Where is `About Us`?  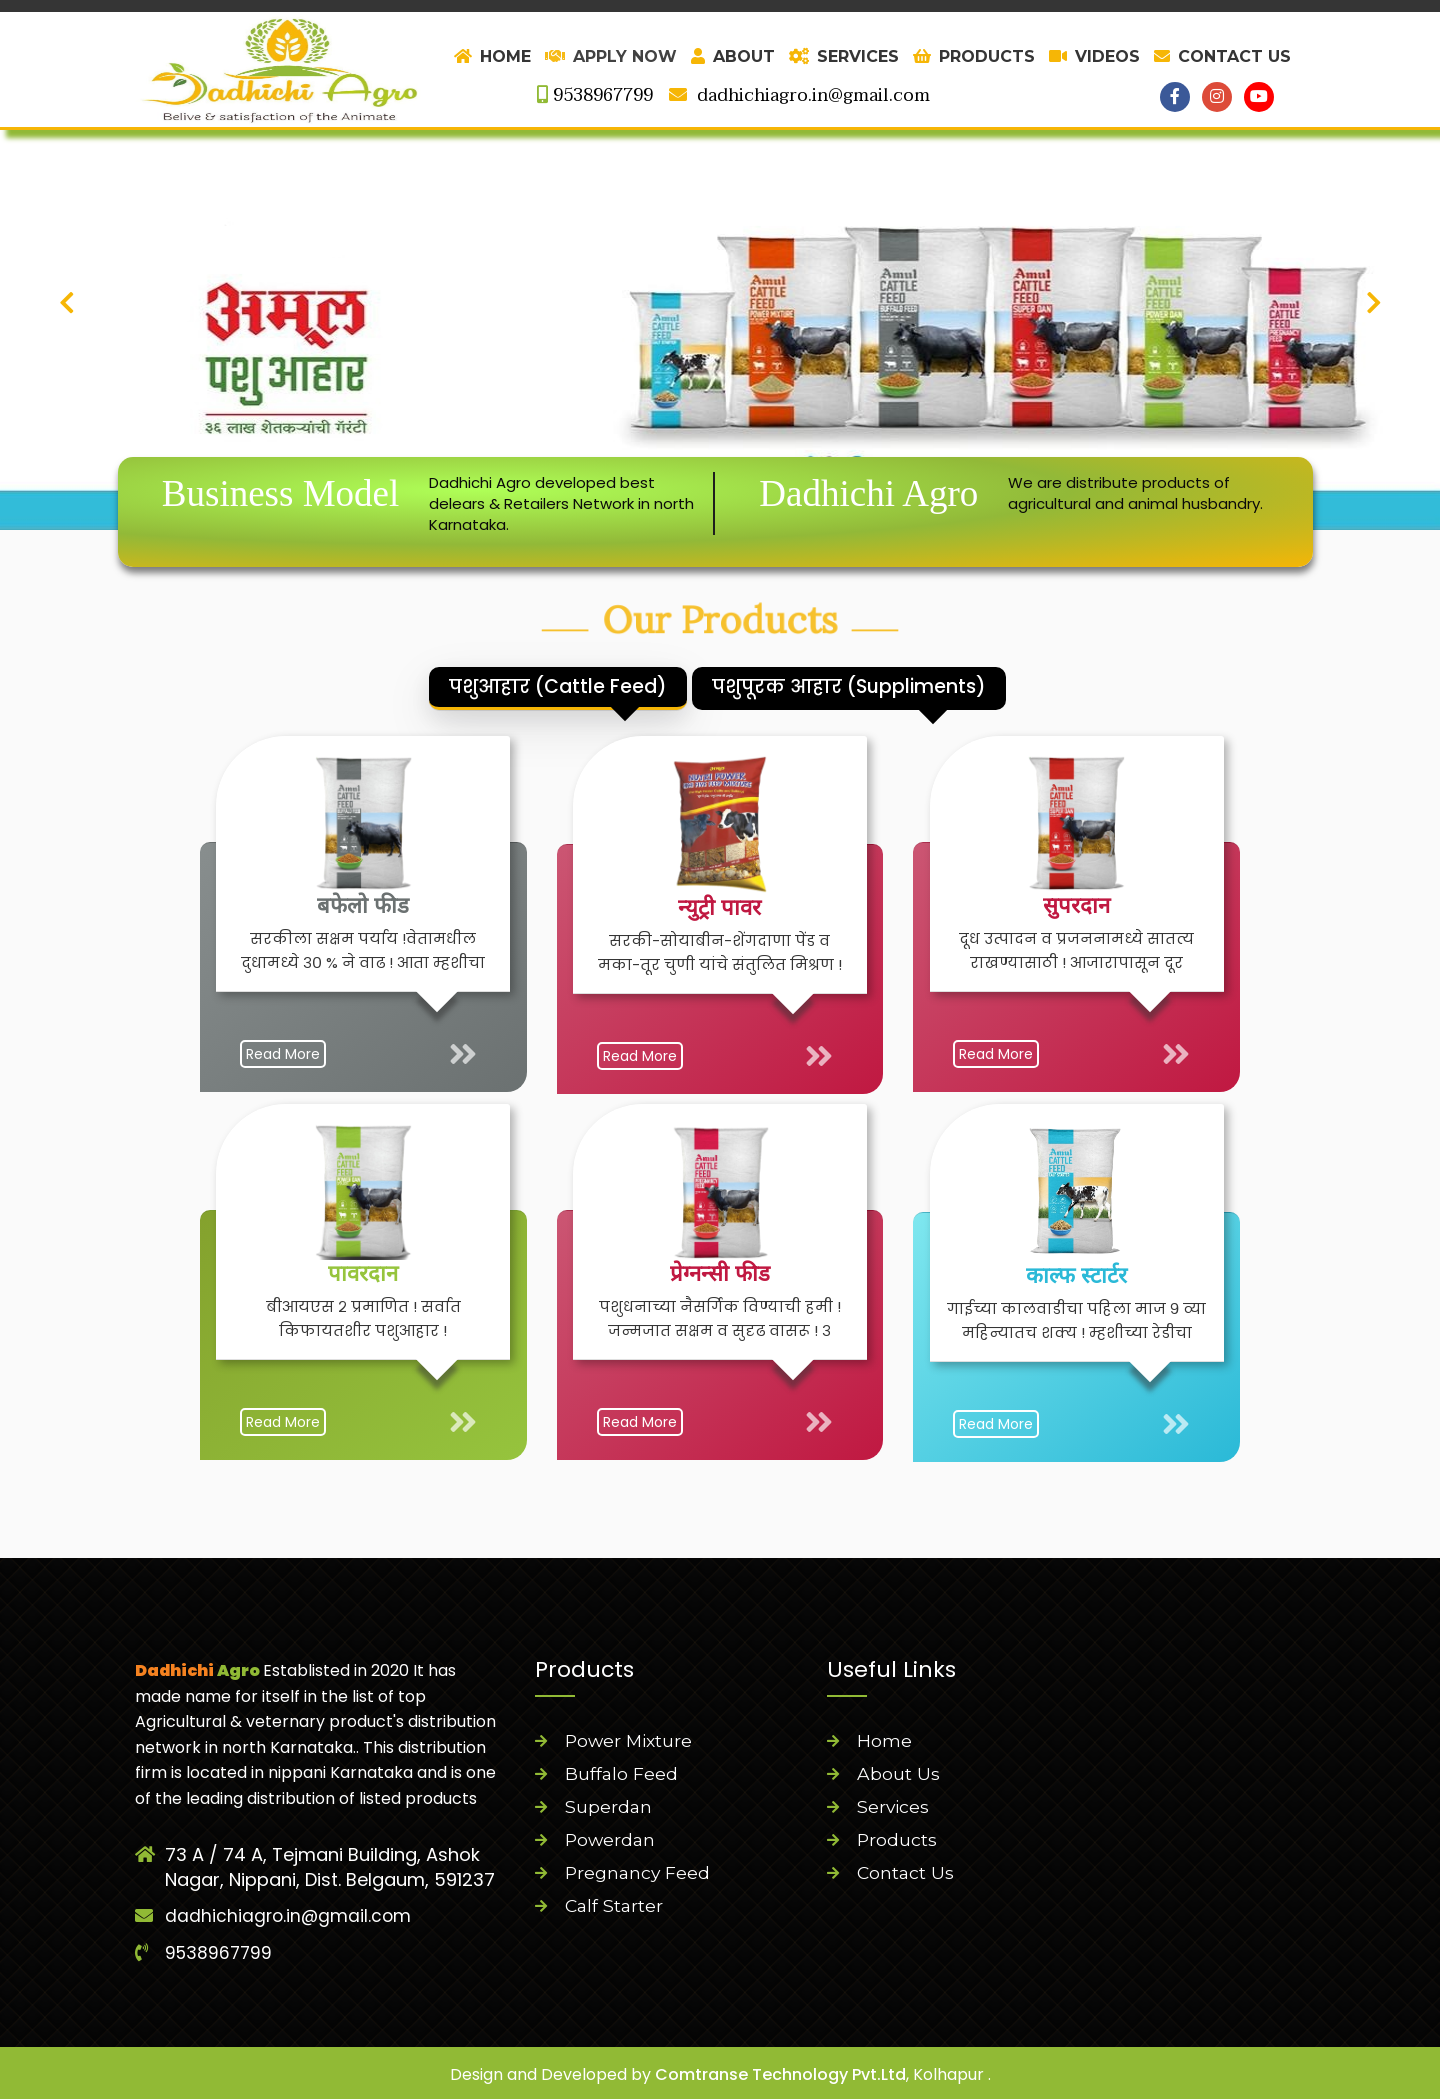
About Us is located at coordinates (898, 1774).